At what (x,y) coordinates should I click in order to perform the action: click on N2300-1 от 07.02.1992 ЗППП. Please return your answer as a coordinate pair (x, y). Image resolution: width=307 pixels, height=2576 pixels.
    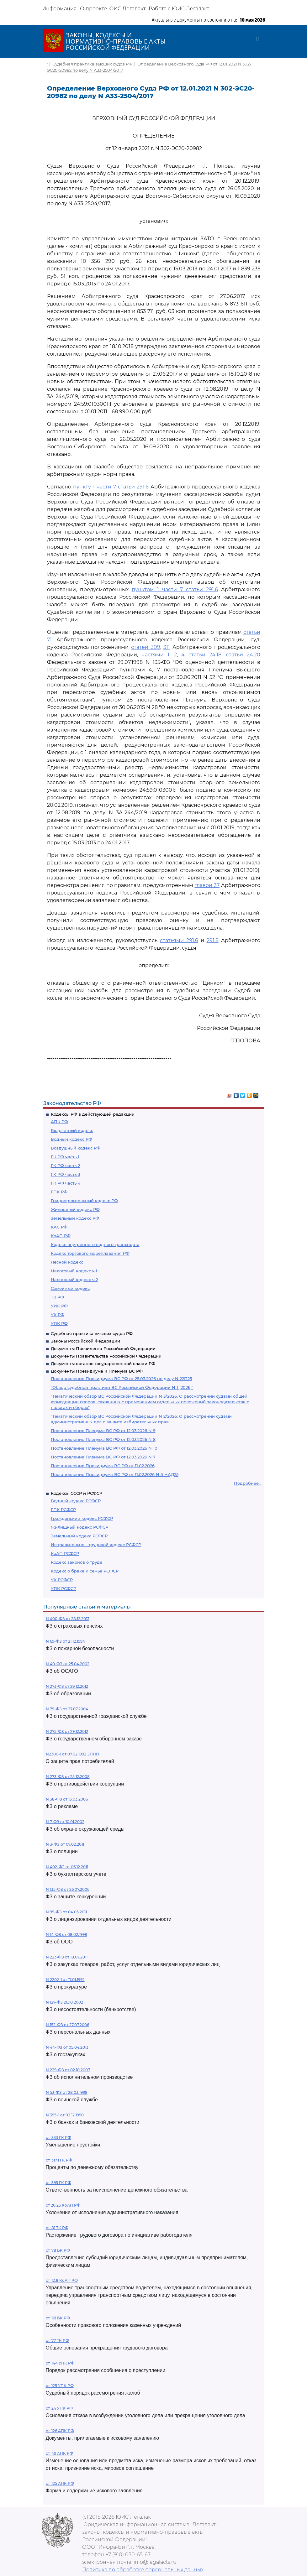
    Looking at the image, I should click on (72, 1754).